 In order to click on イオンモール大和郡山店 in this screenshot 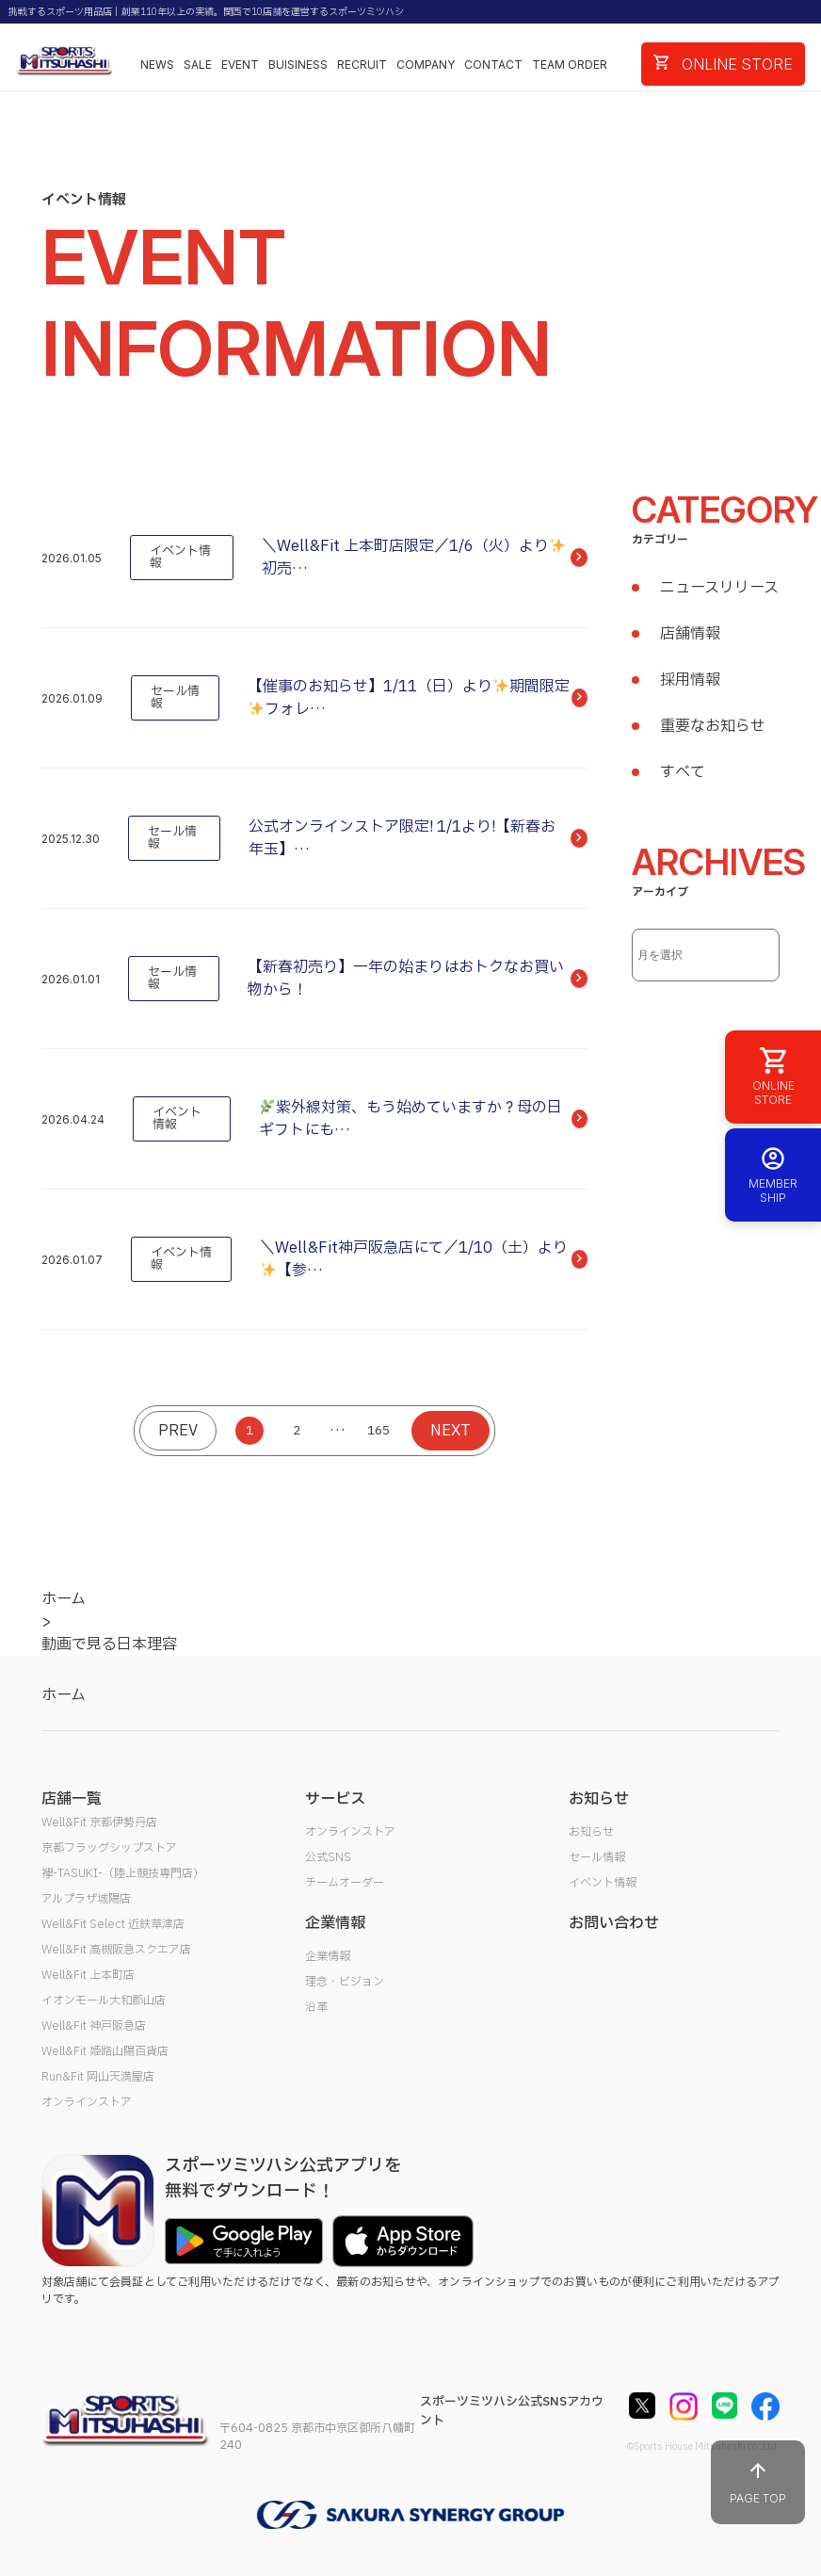, I will do `click(103, 2000)`.